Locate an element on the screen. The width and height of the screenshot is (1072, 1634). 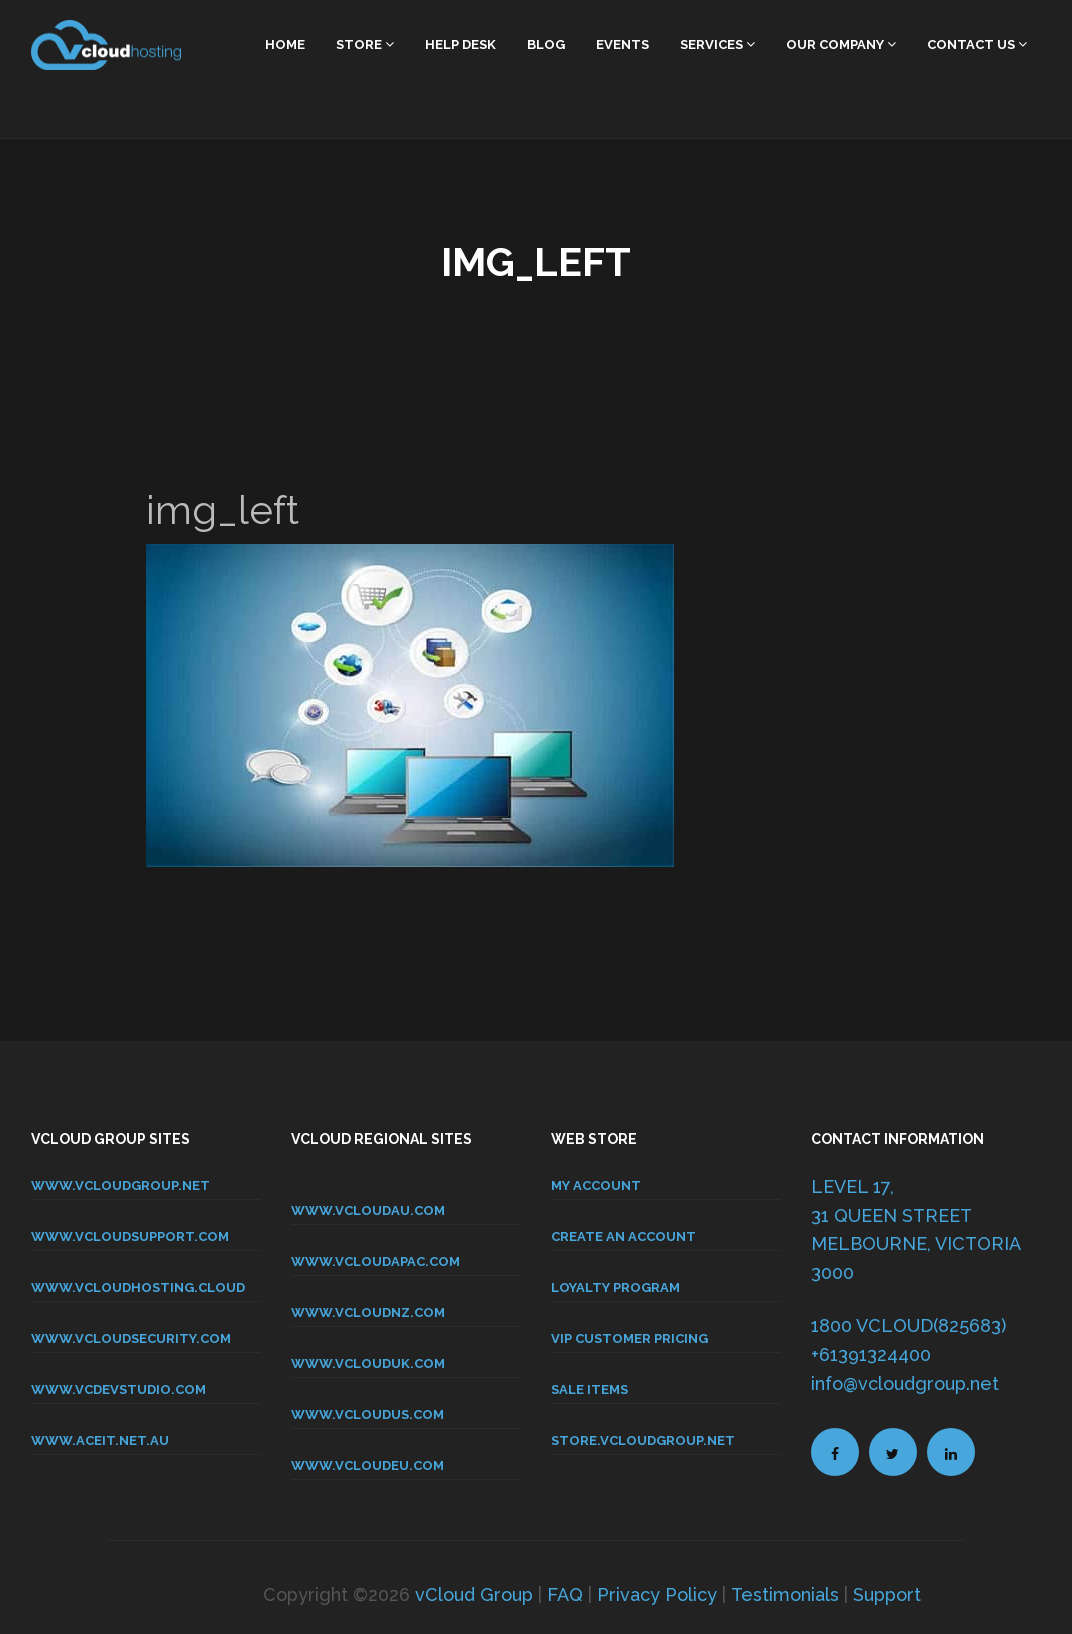
home is located at coordinates (285, 44).